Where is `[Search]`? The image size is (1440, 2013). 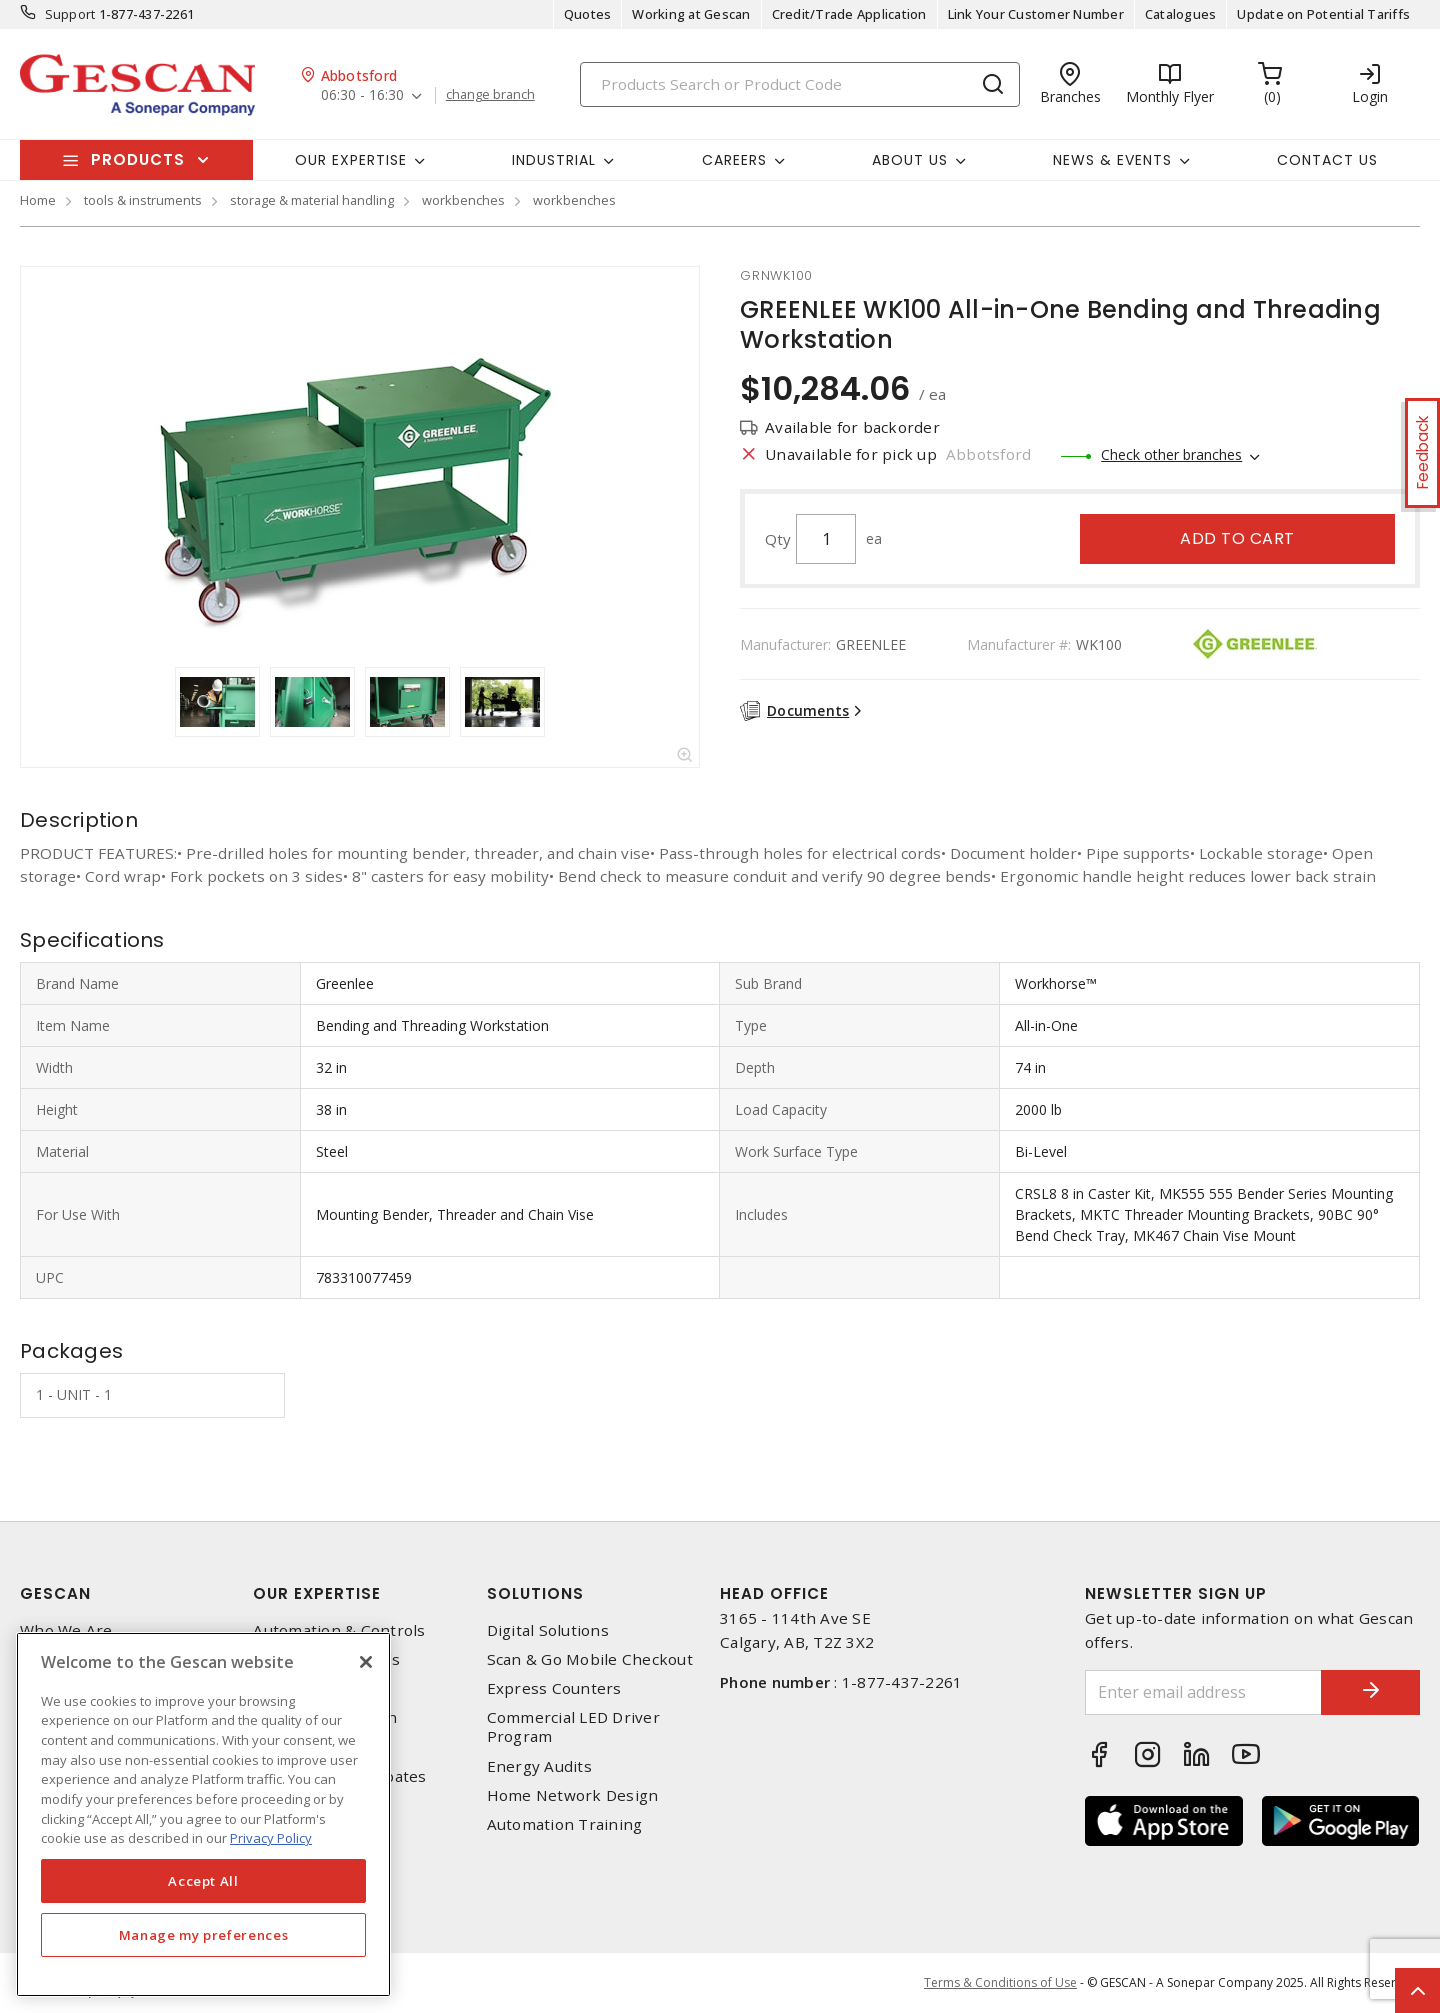 [Search] is located at coordinates (800, 84).